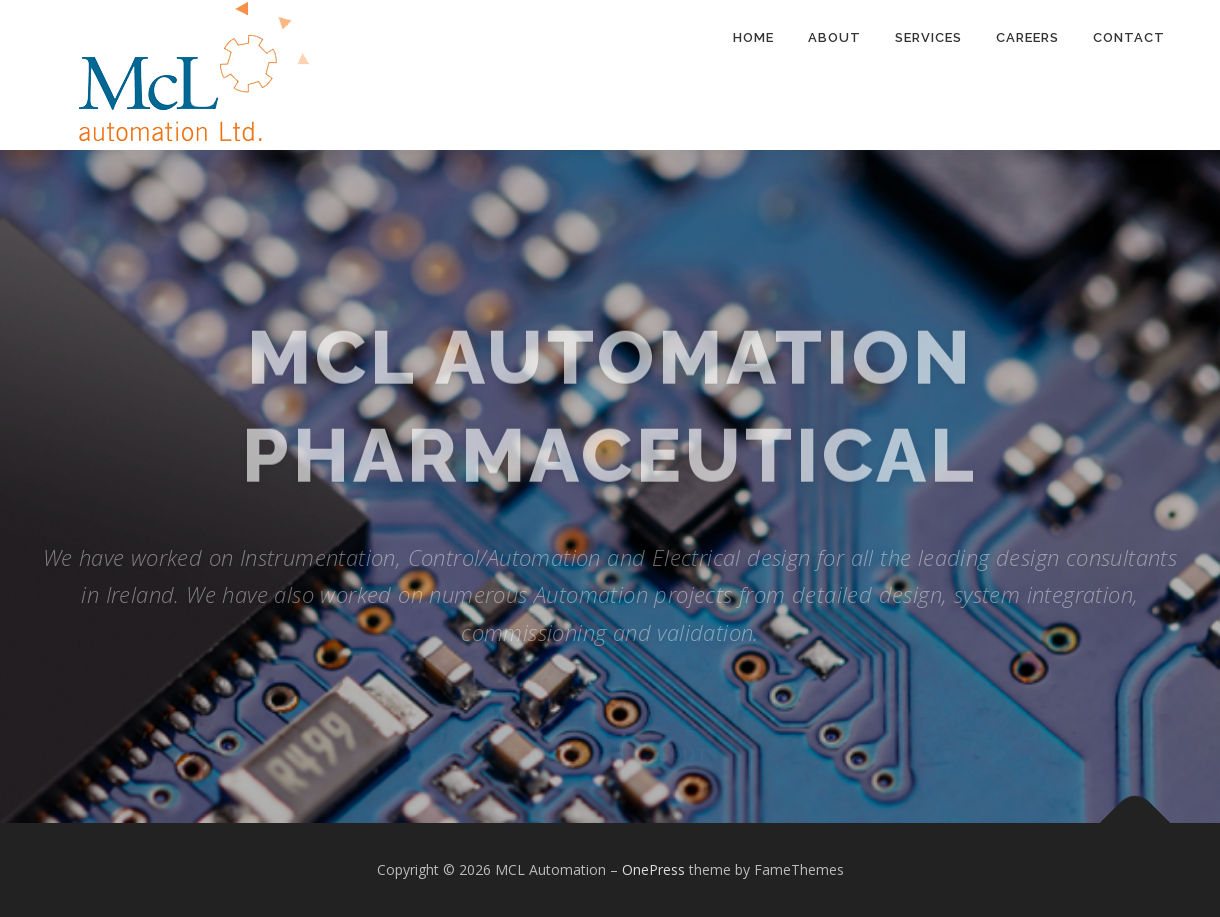 This screenshot has width=1220, height=917. Describe the element at coordinates (1129, 37) in the screenshot. I see `Contact` at that location.